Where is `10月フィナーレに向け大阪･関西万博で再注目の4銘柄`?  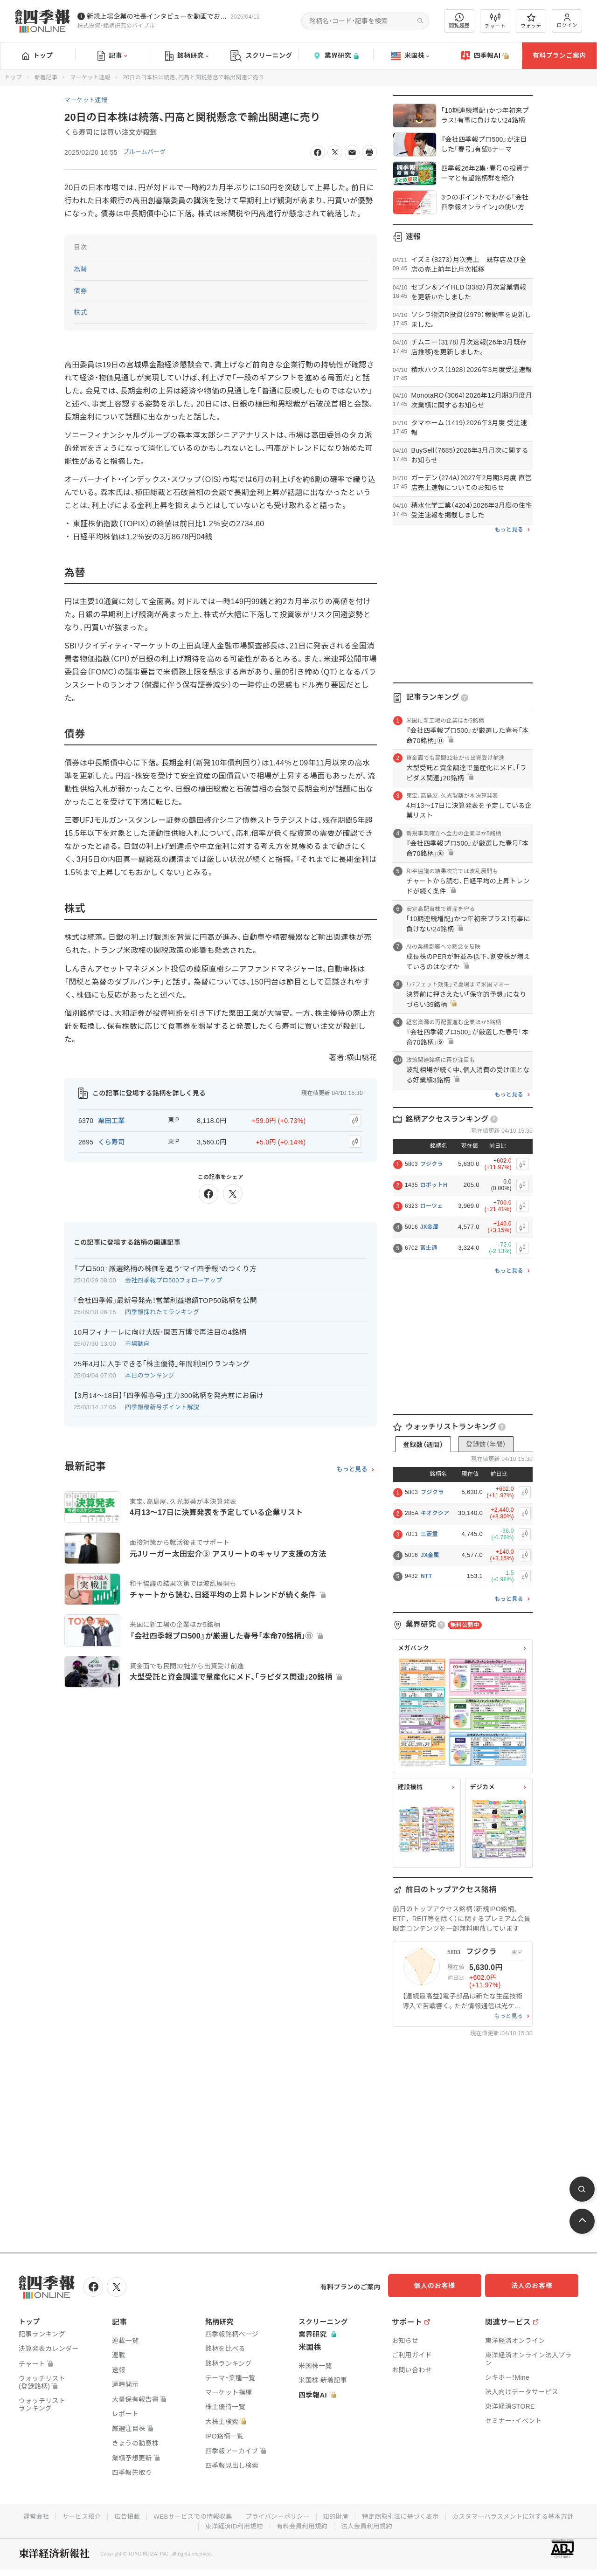
10月フィナーレに向け大阪･関西万博で再注目の4銘柄 is located at coordinates (160, 1328).